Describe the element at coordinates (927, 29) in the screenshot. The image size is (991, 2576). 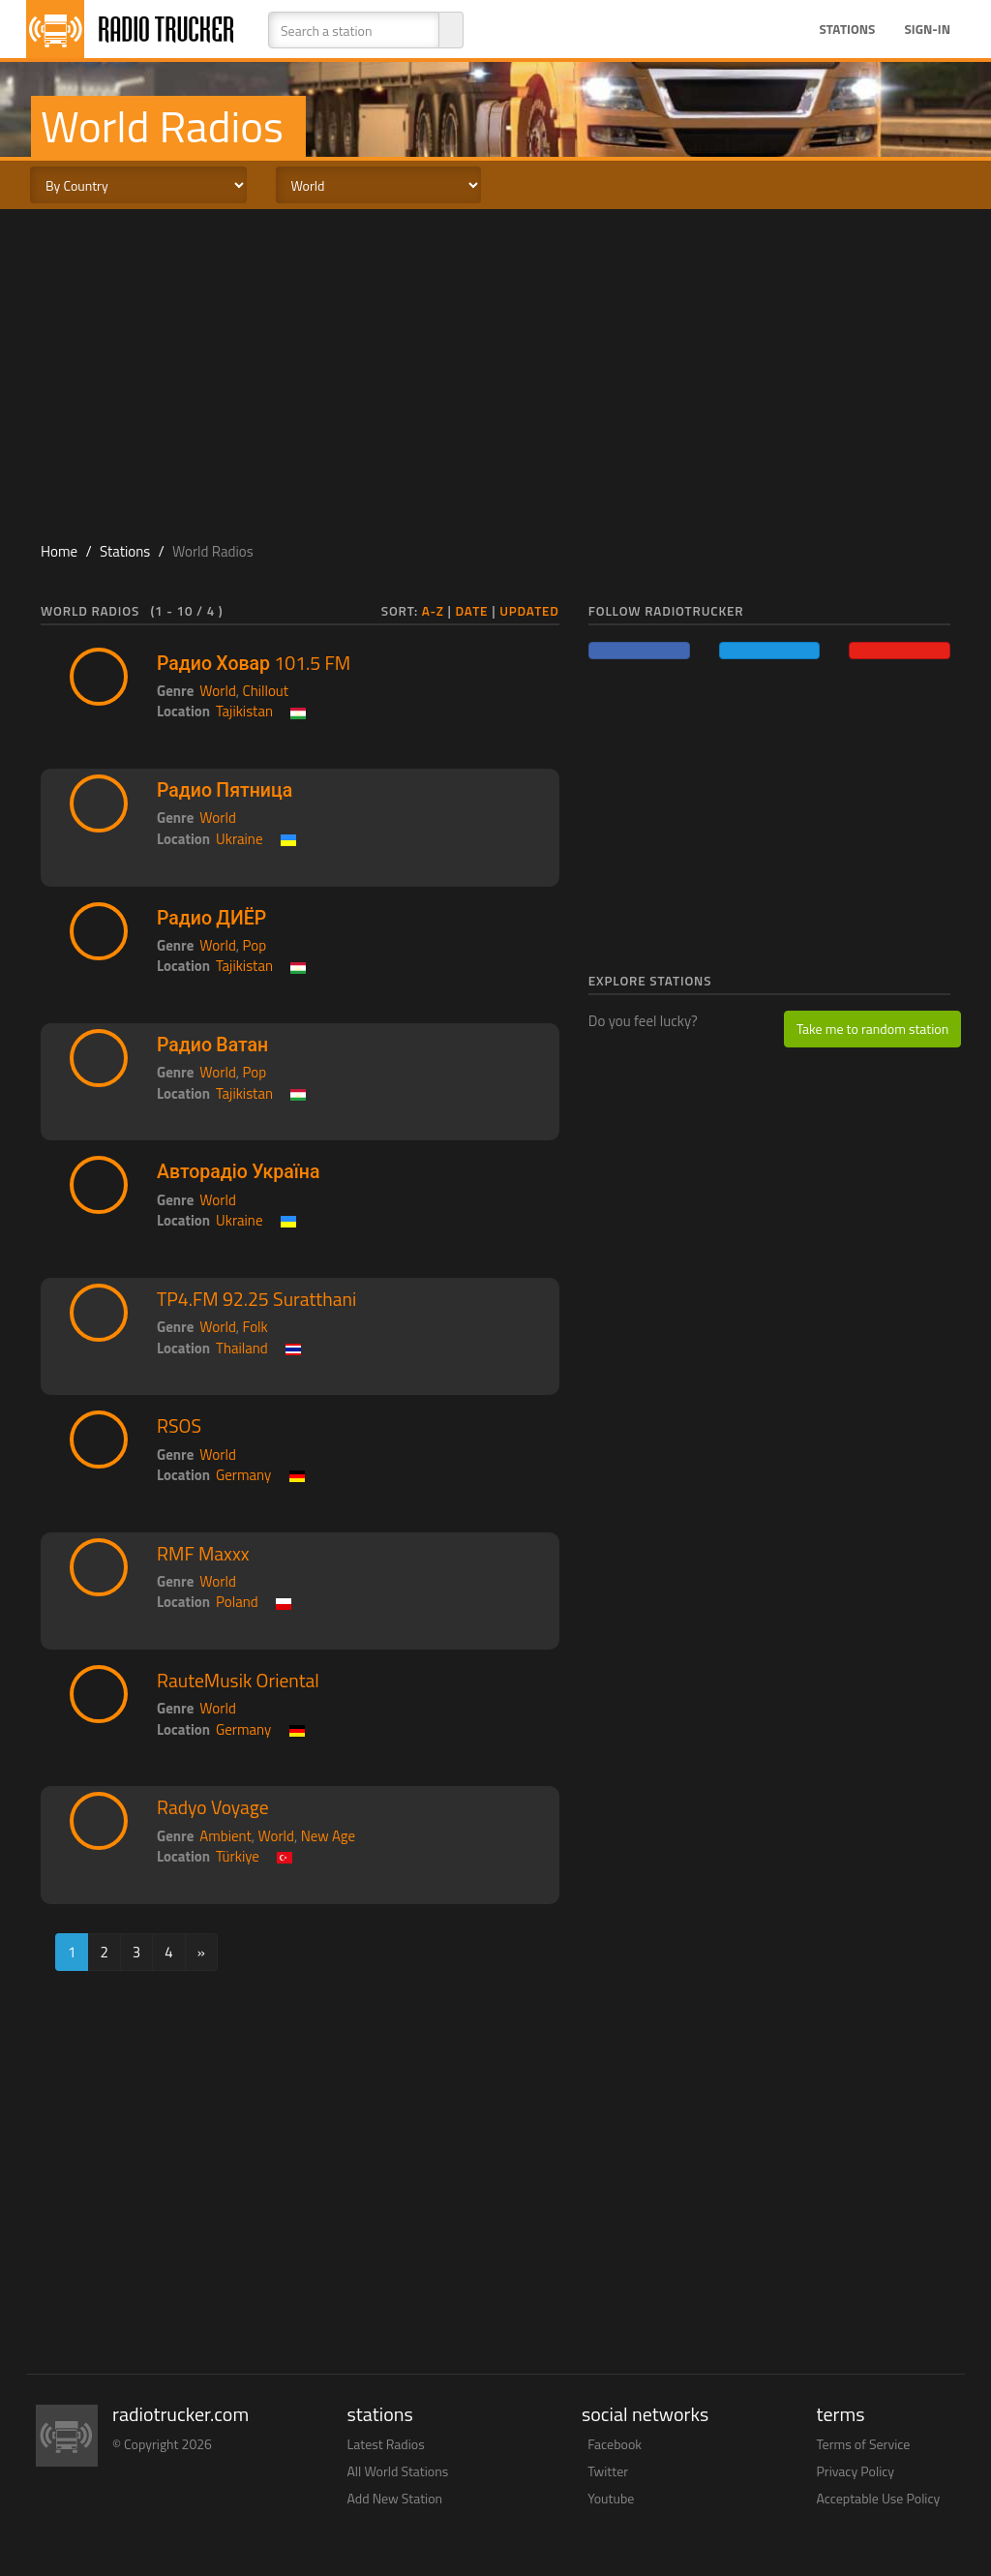
I see `Sign-in` at that location.